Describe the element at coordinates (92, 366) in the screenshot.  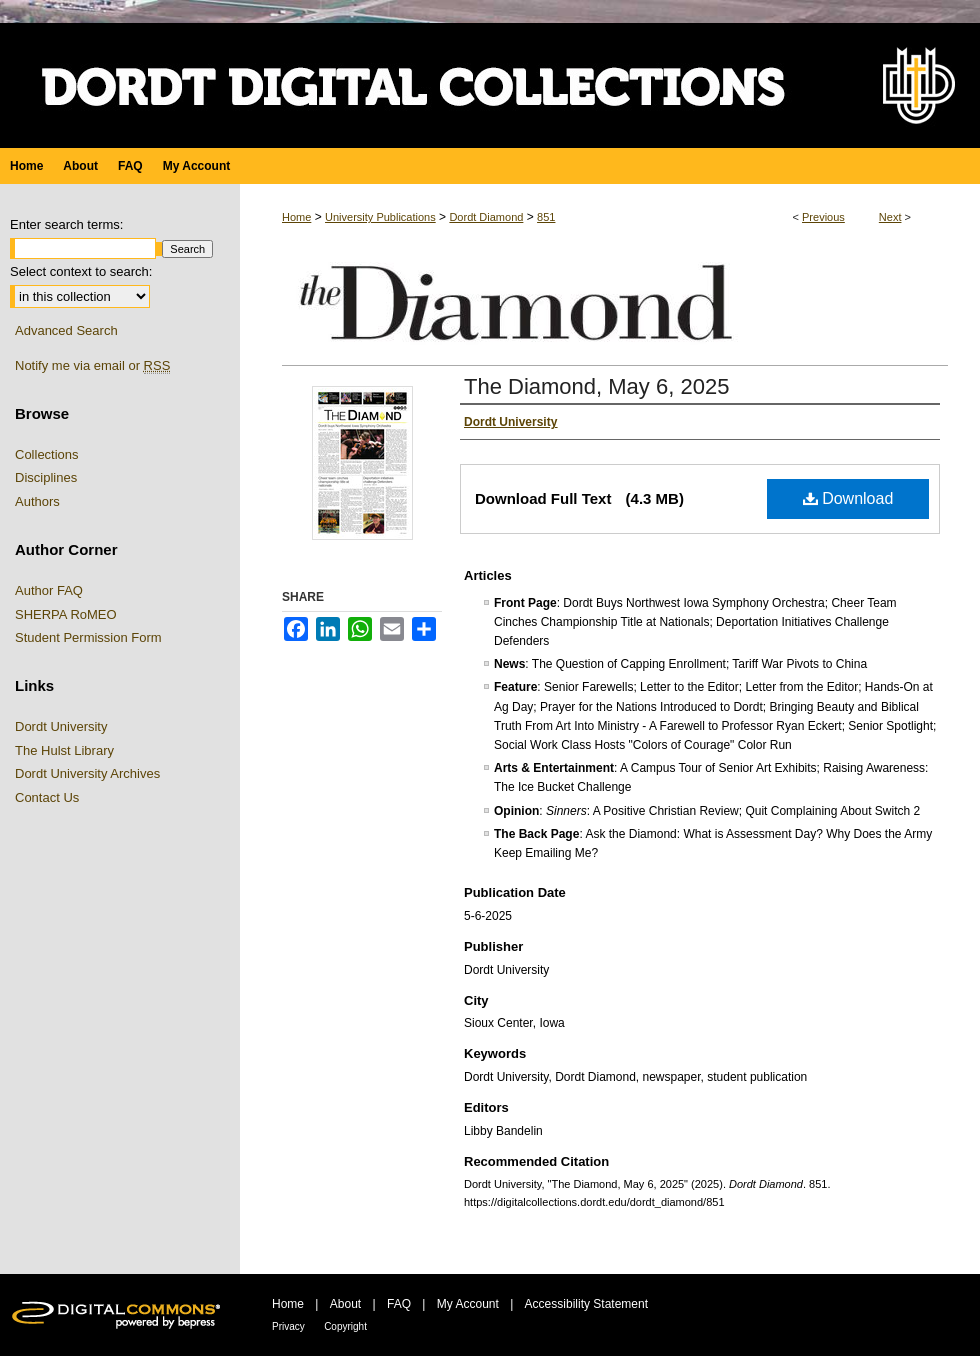
I see `Notify me via email or` at that location.